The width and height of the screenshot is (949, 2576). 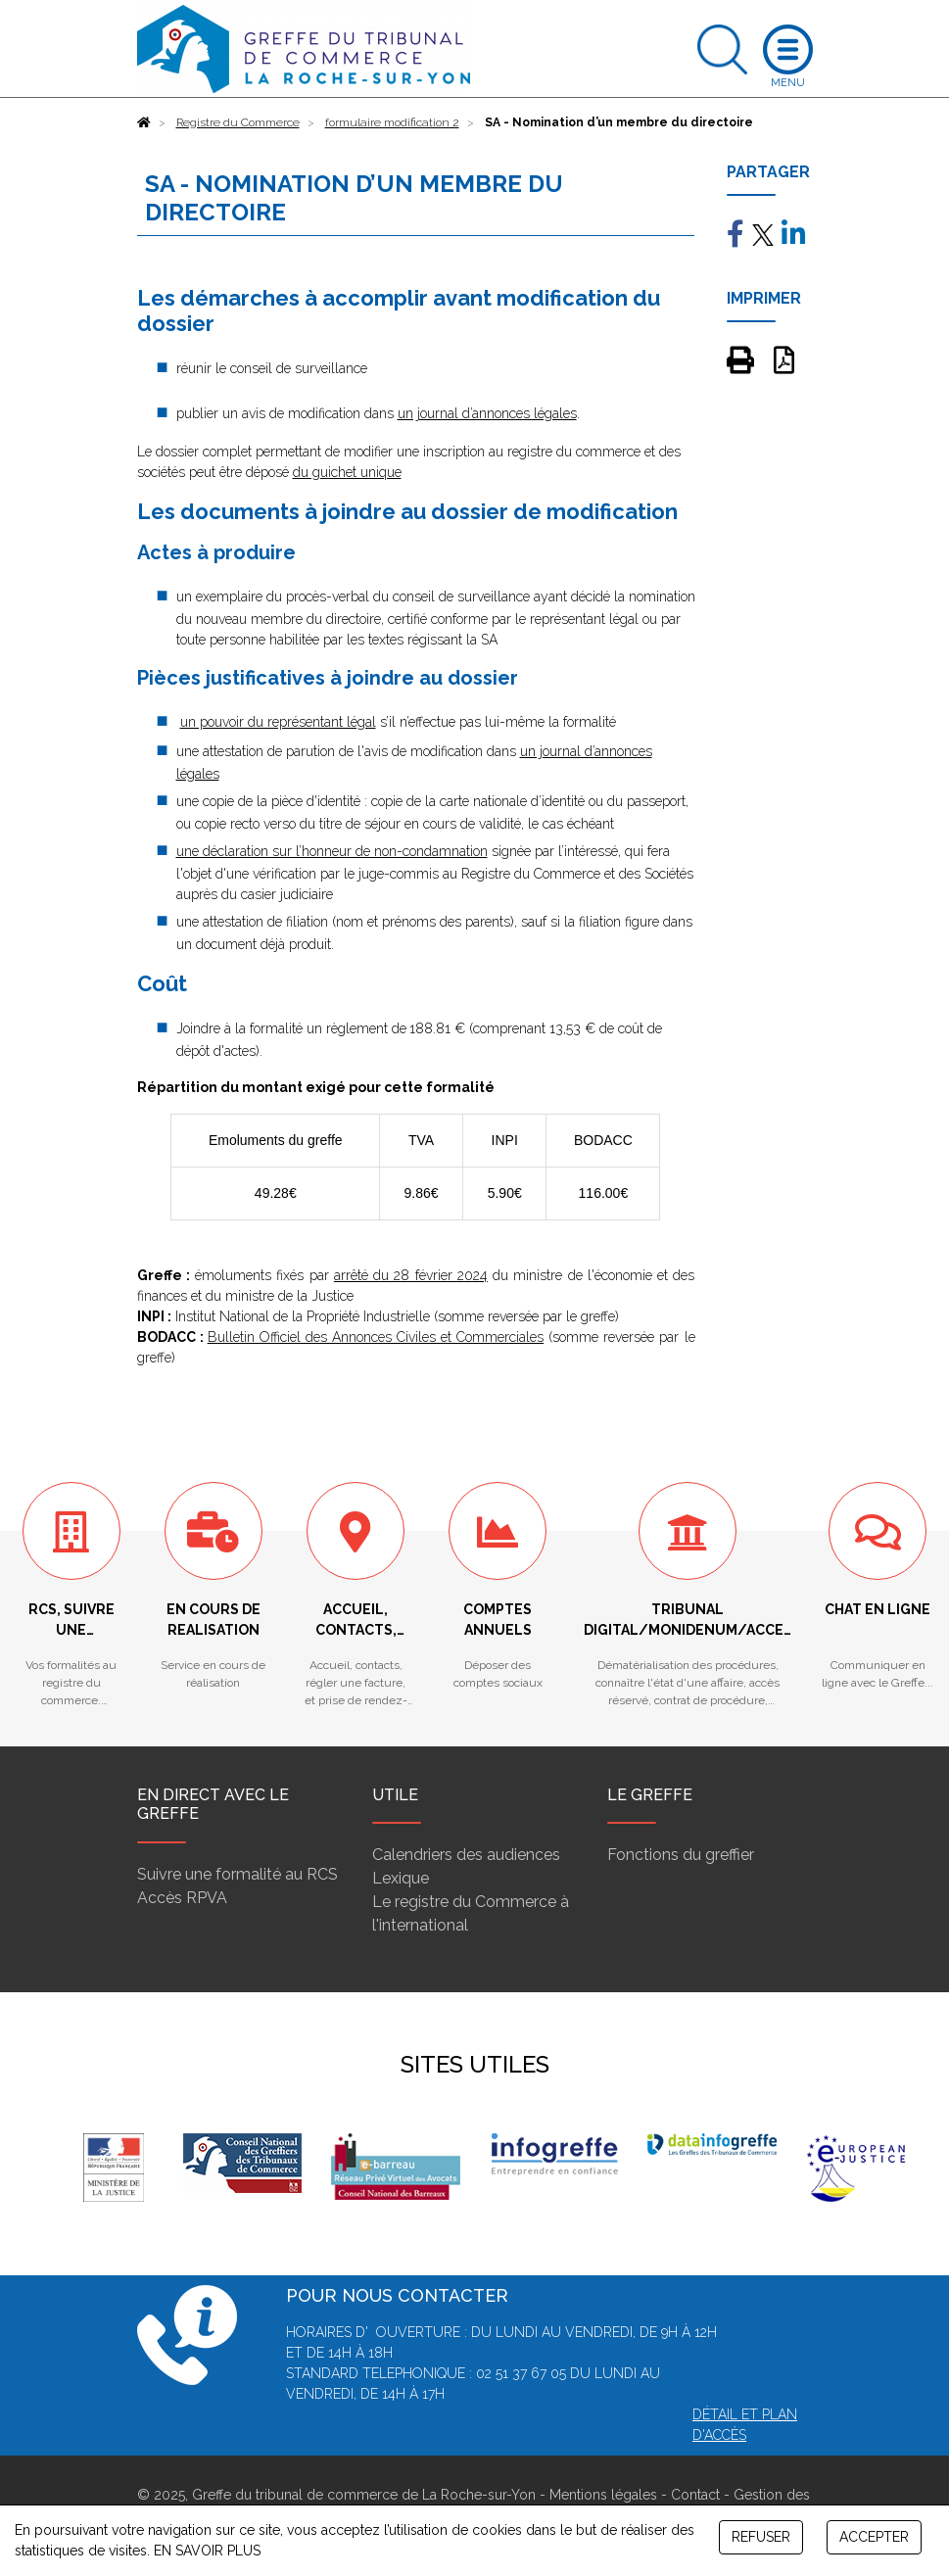 What do you see at coordinates (237, 1874) in the screenshot?
I see `Suivre une formalité au RCS` at bounding box center [237, 1874].